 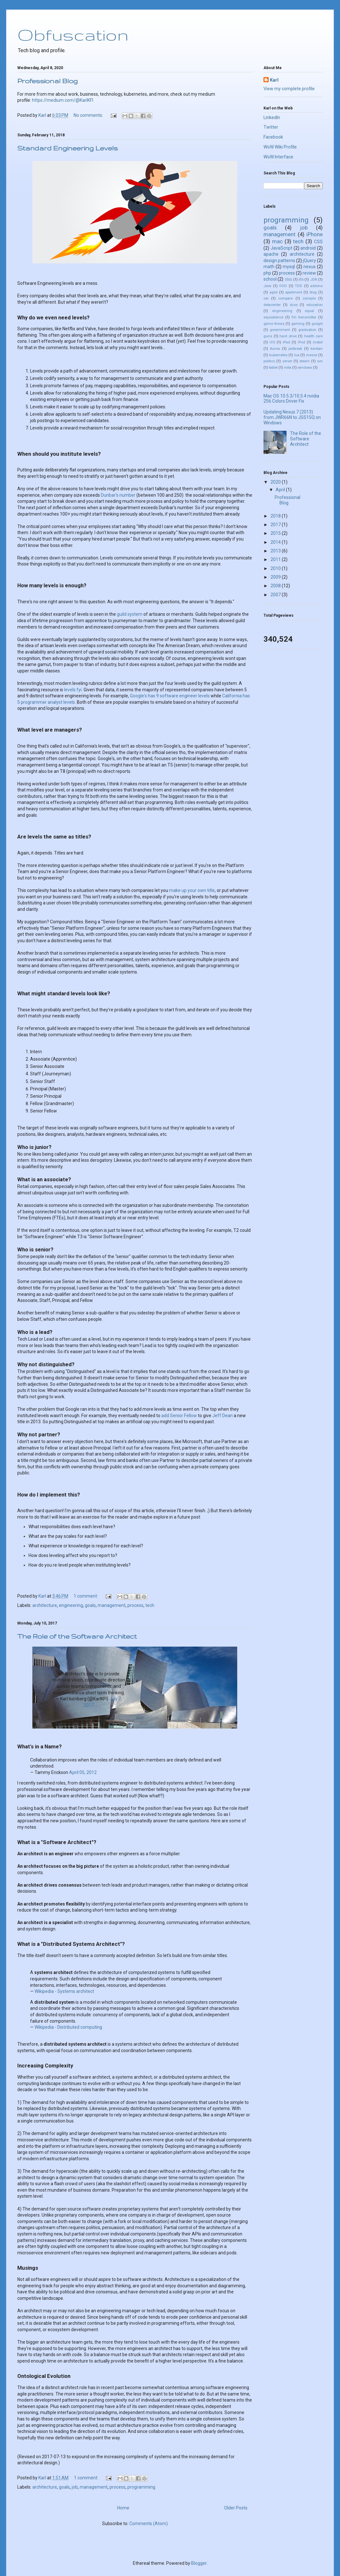 What do you see at coordinates (274, 292) in the screenshot?
I see `agile` at bounding box center [274, 292].